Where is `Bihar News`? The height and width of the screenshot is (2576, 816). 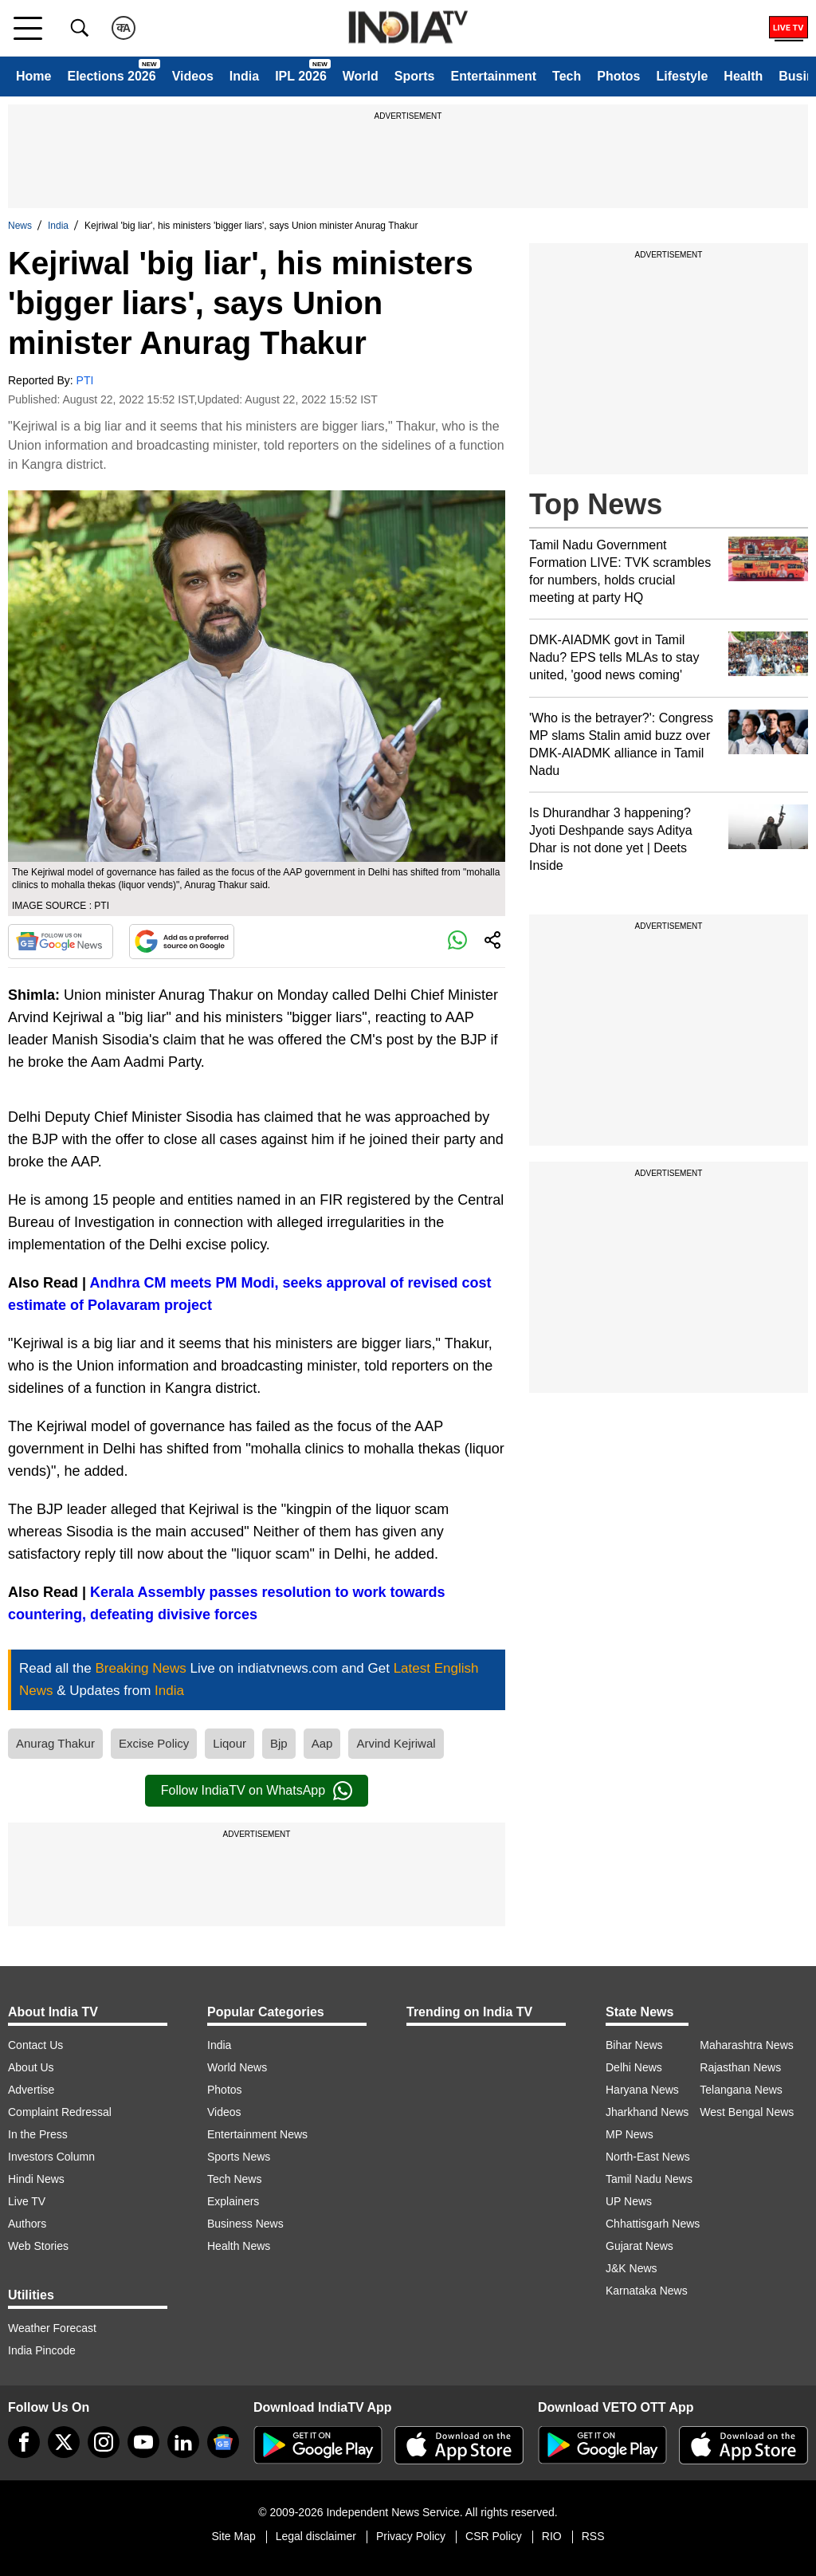
Bihar News is located at coordinates (634, 2045).